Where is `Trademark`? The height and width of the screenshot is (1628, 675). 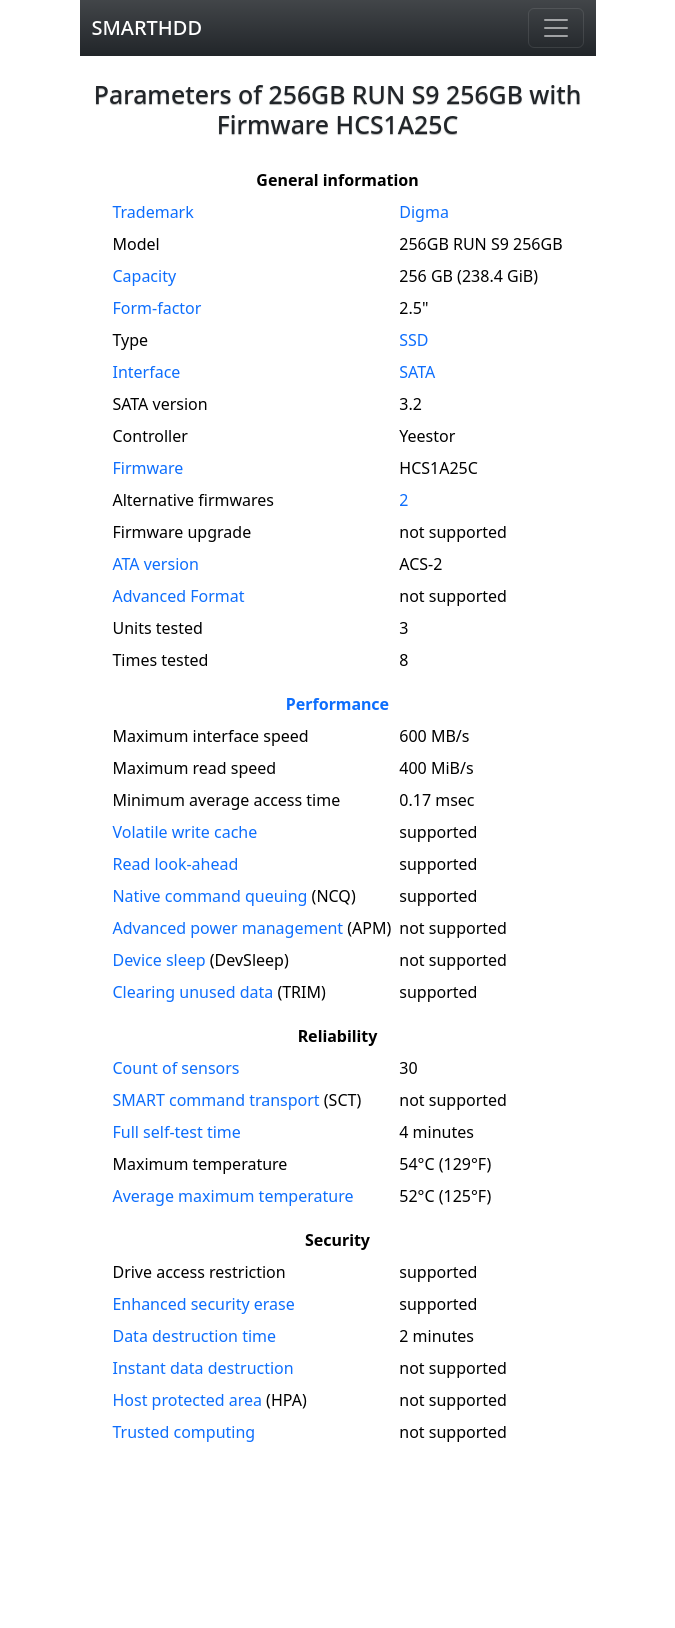 Trademark is located at coordinates (152, 212).